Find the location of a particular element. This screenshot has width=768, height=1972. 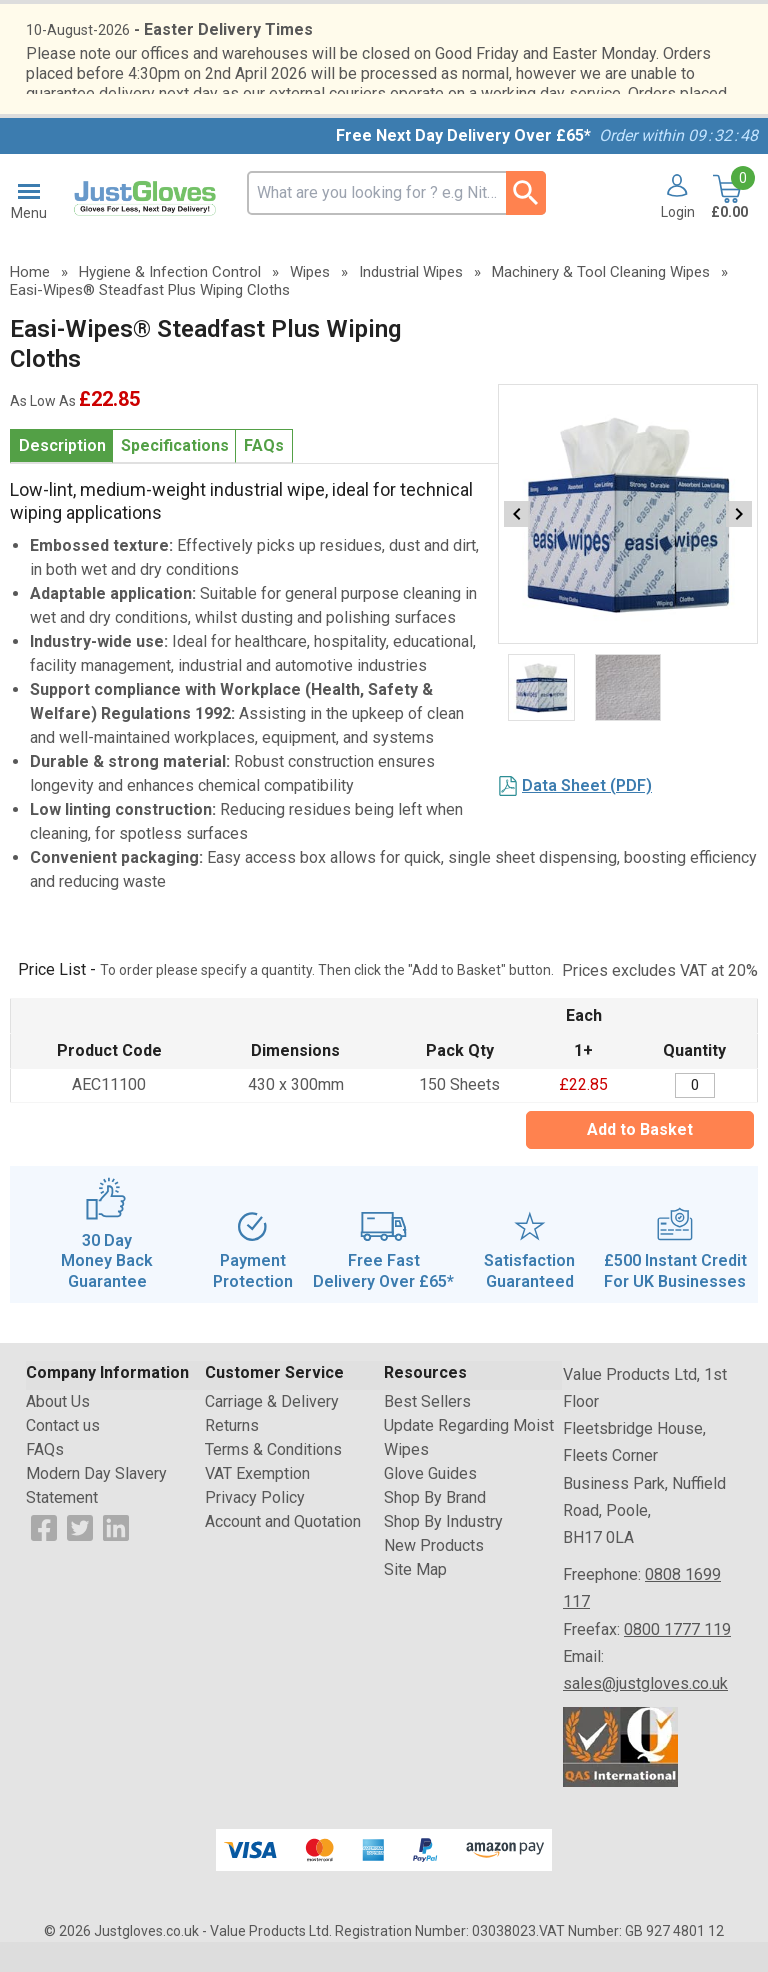

New Products [Visit New Products] is located at coordinates (434, 1575).